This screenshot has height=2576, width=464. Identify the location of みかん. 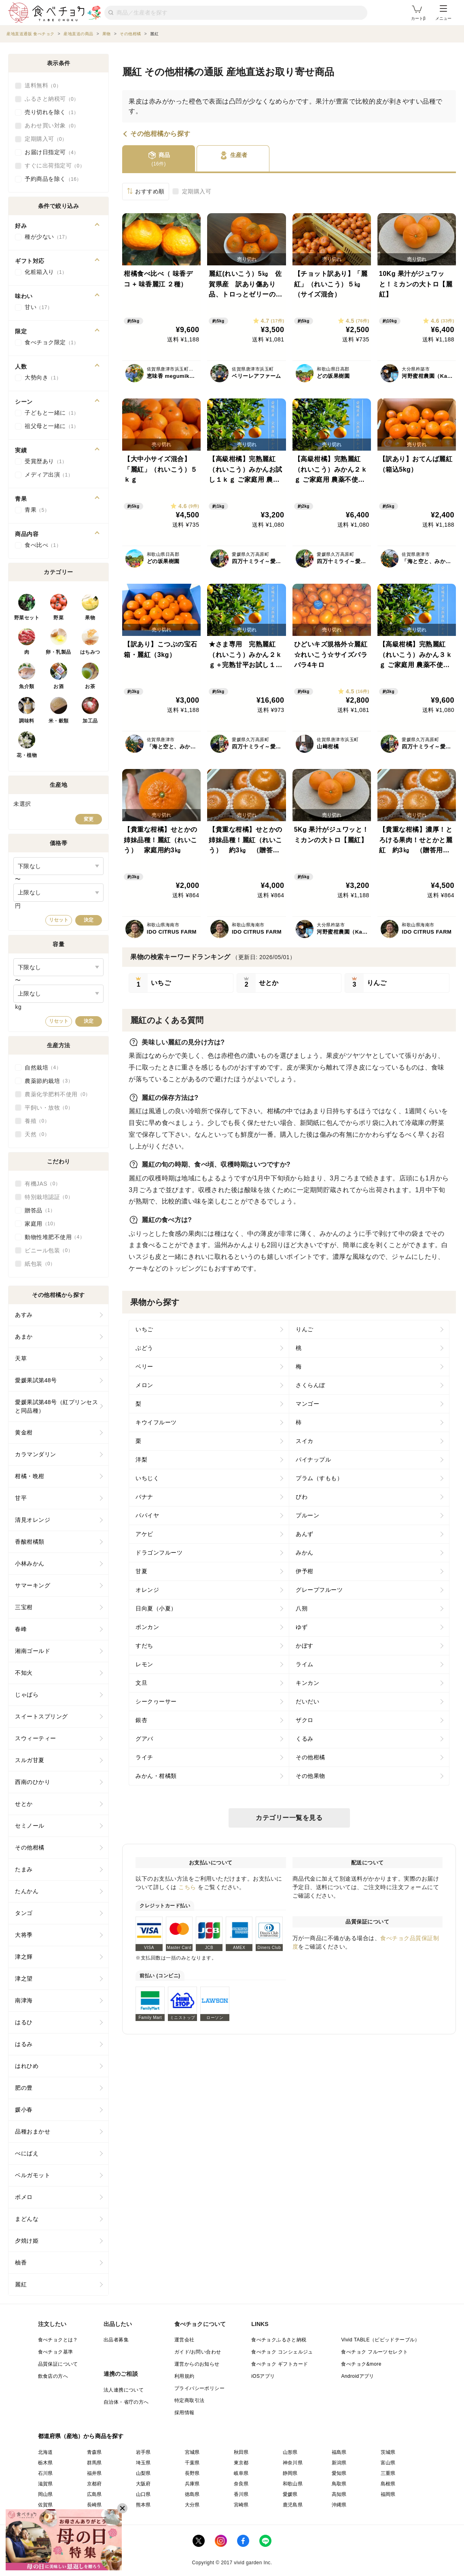
(305, 1552).